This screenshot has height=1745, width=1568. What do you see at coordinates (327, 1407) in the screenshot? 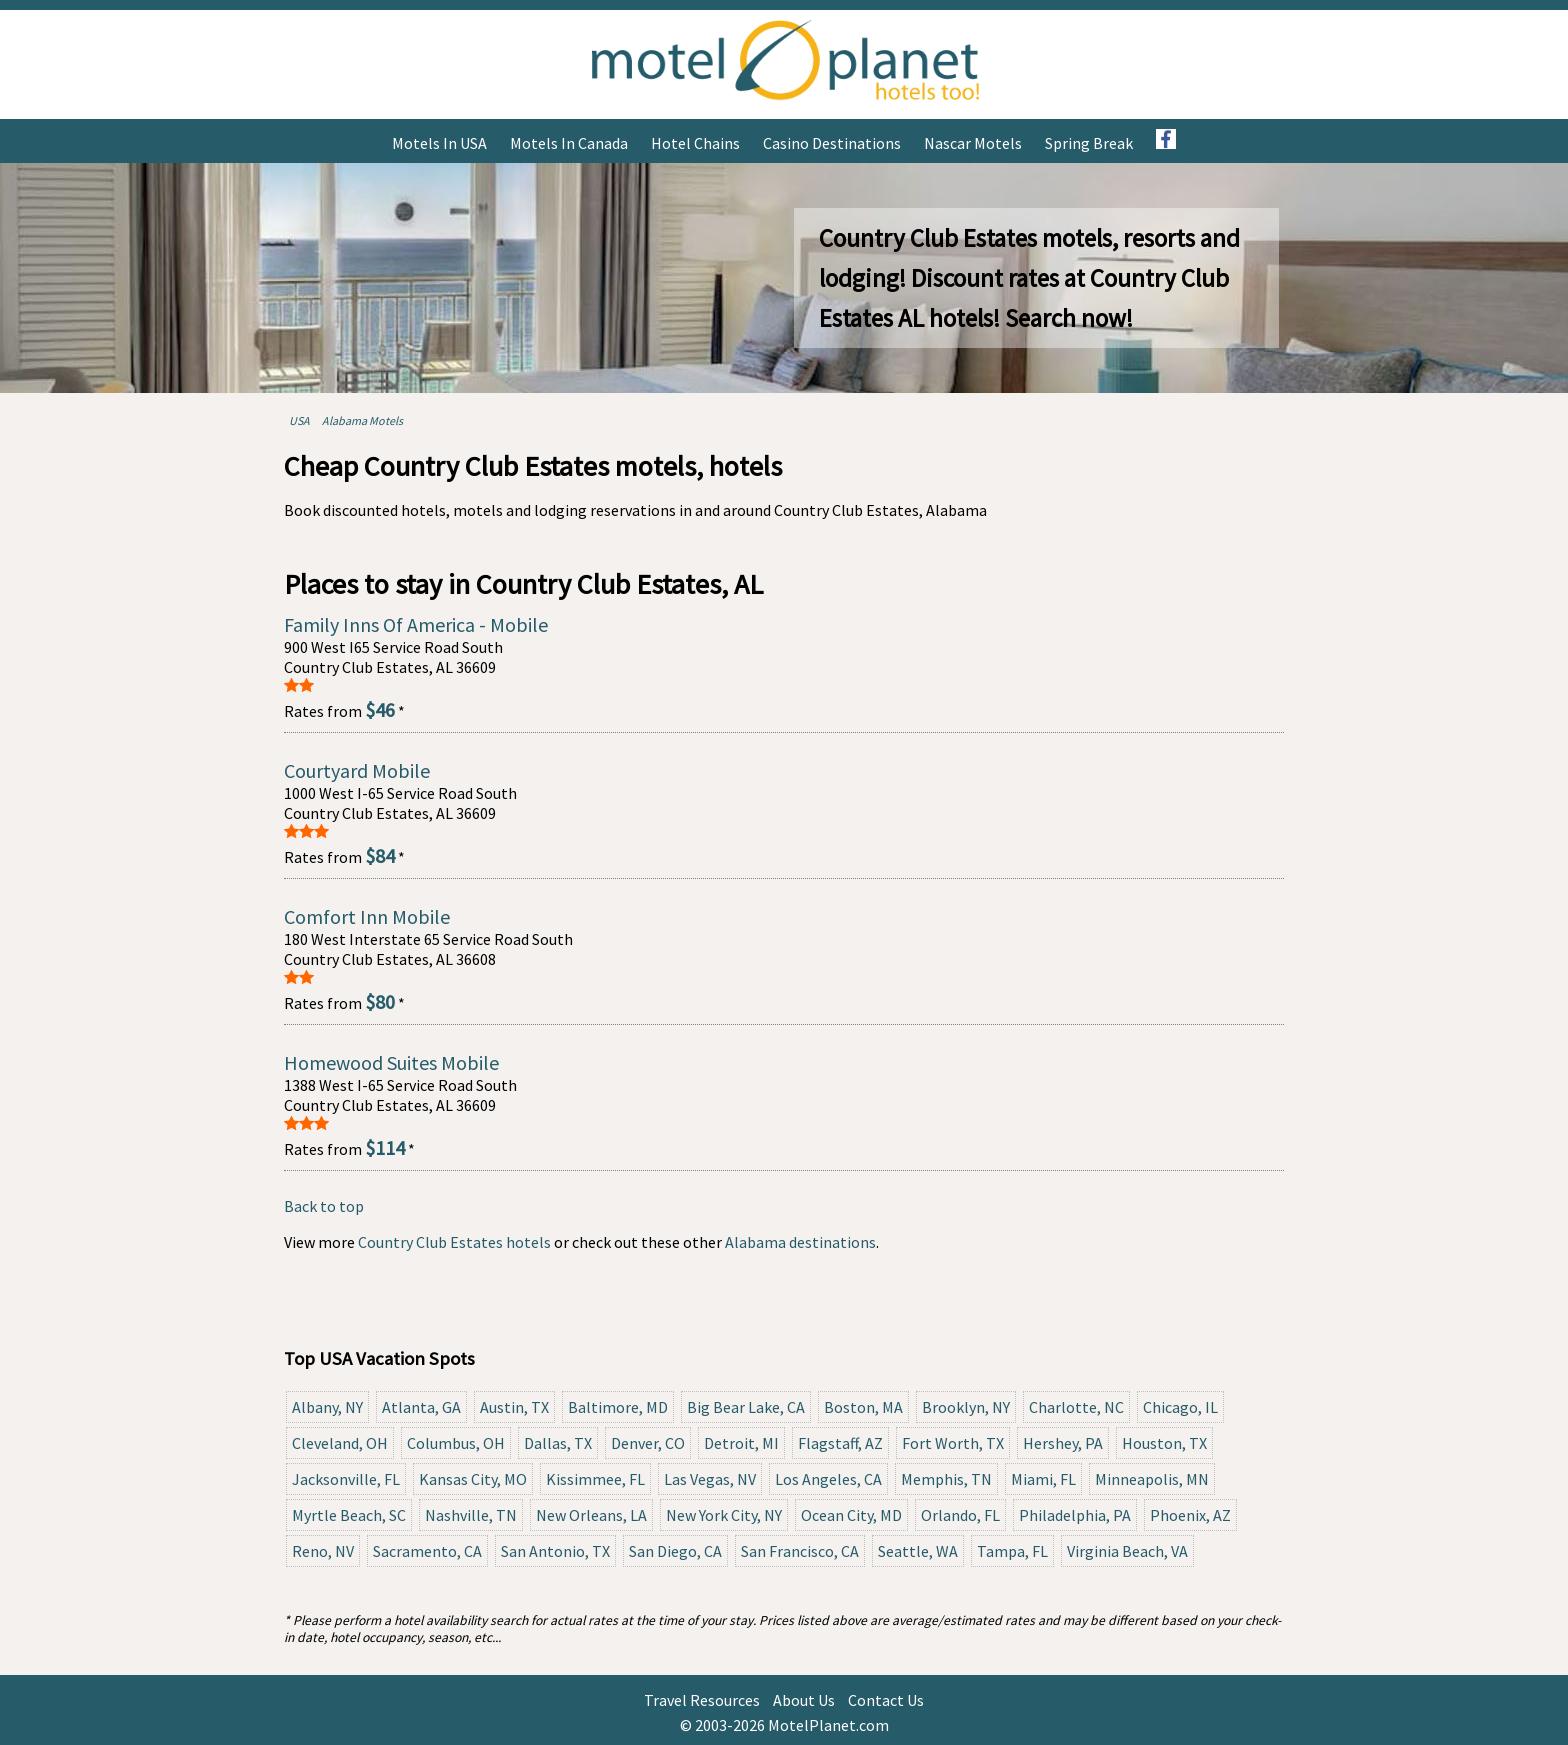
I see `Albany, NY` at bounding box center [327, 1407].